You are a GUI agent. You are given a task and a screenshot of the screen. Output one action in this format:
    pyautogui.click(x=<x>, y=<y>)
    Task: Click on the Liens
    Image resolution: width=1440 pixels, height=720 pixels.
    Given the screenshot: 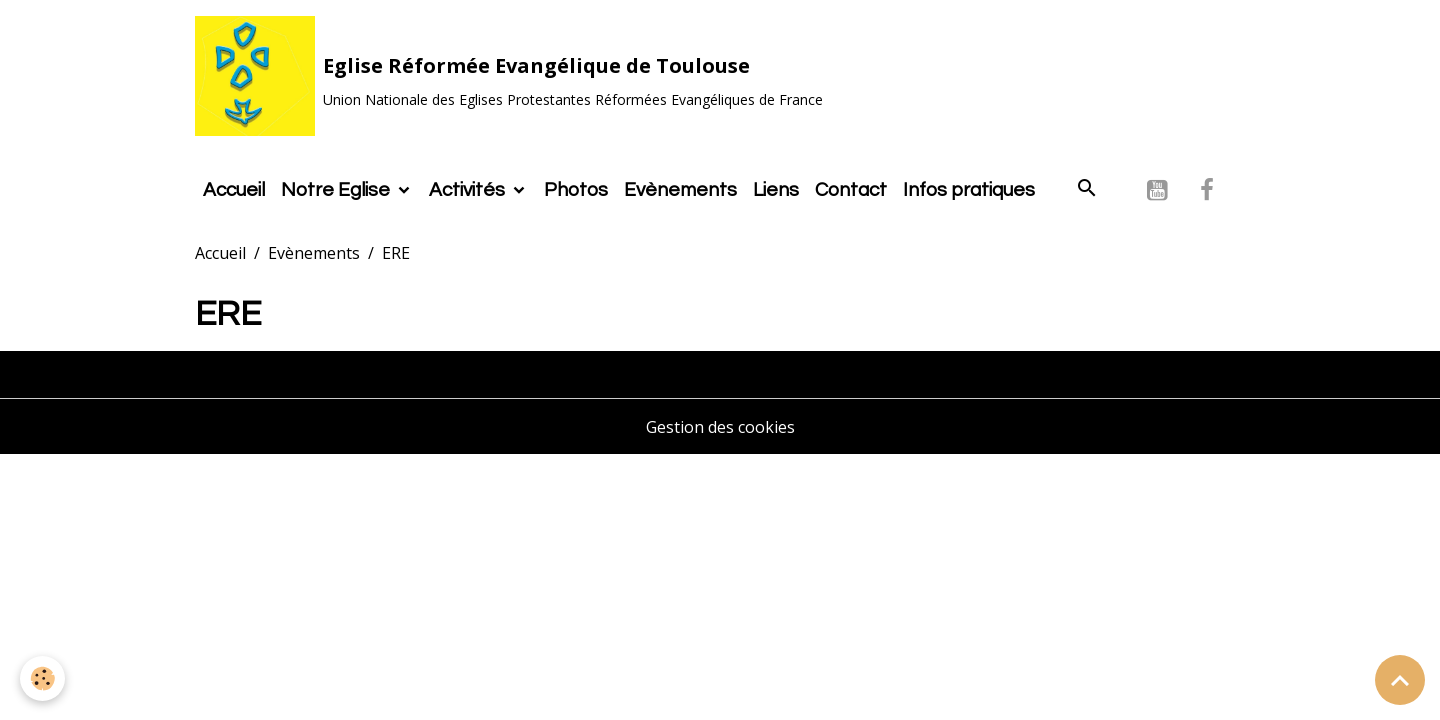 What is the action you would take?
    pyautogui.click(x=776, y=190)
    